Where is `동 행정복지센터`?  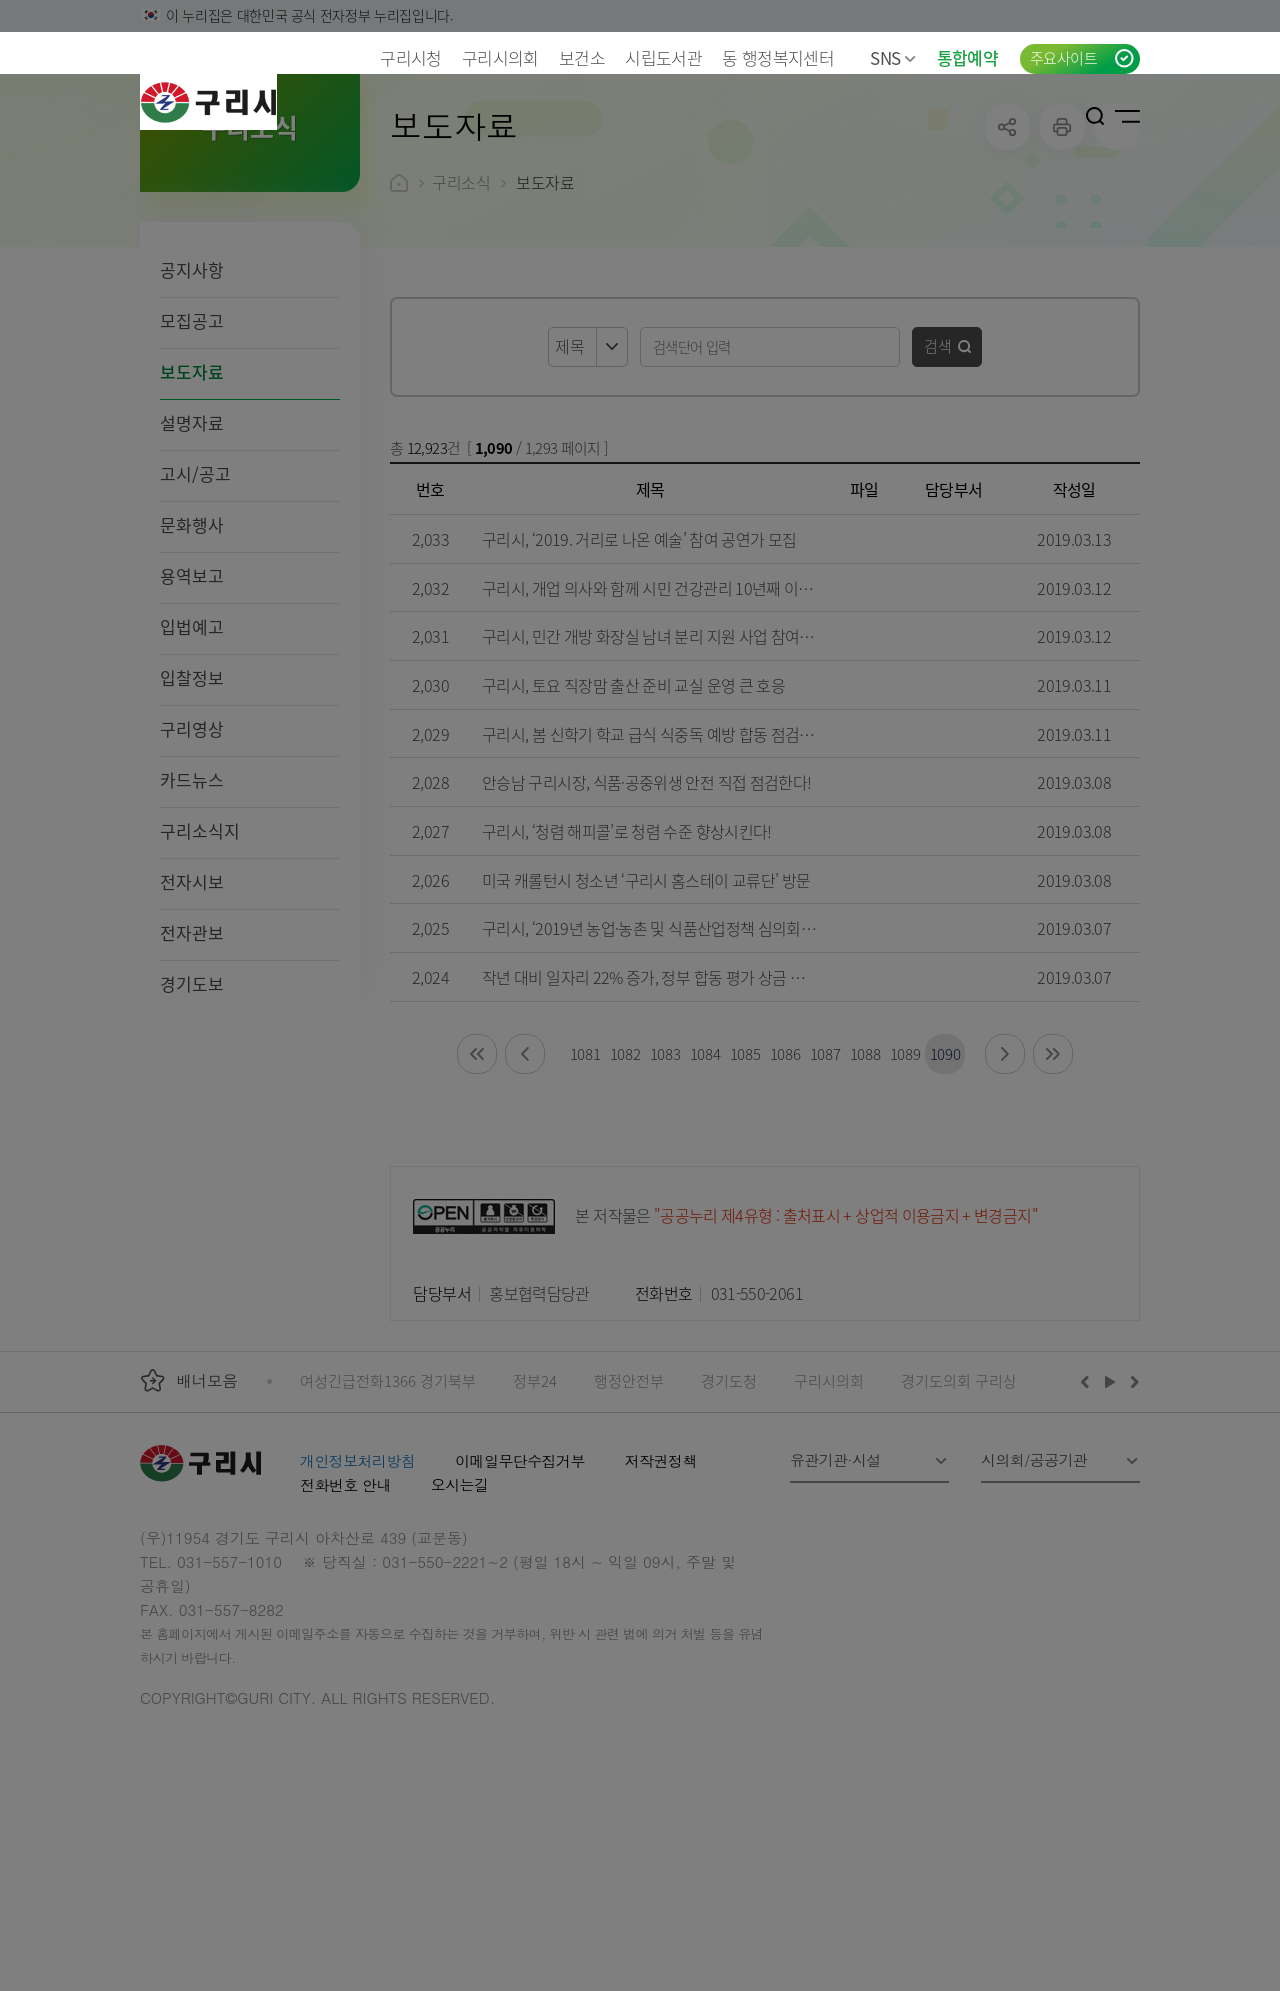
동 행정복지센터 is located at coordinates (778, 57).